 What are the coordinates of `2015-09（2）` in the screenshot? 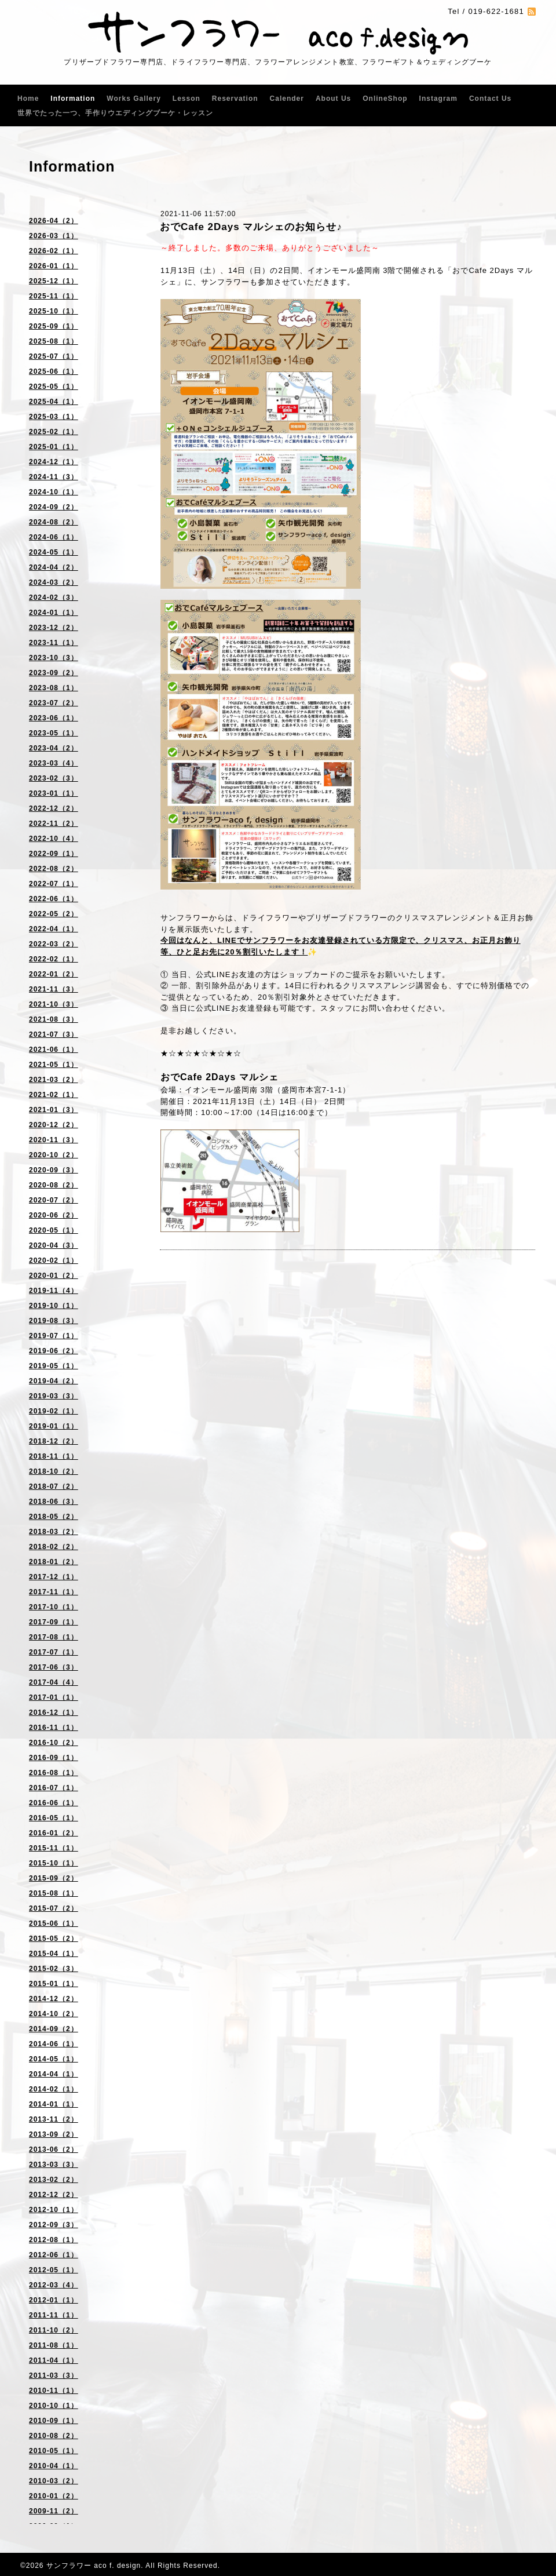 It's located at (53, 1878).